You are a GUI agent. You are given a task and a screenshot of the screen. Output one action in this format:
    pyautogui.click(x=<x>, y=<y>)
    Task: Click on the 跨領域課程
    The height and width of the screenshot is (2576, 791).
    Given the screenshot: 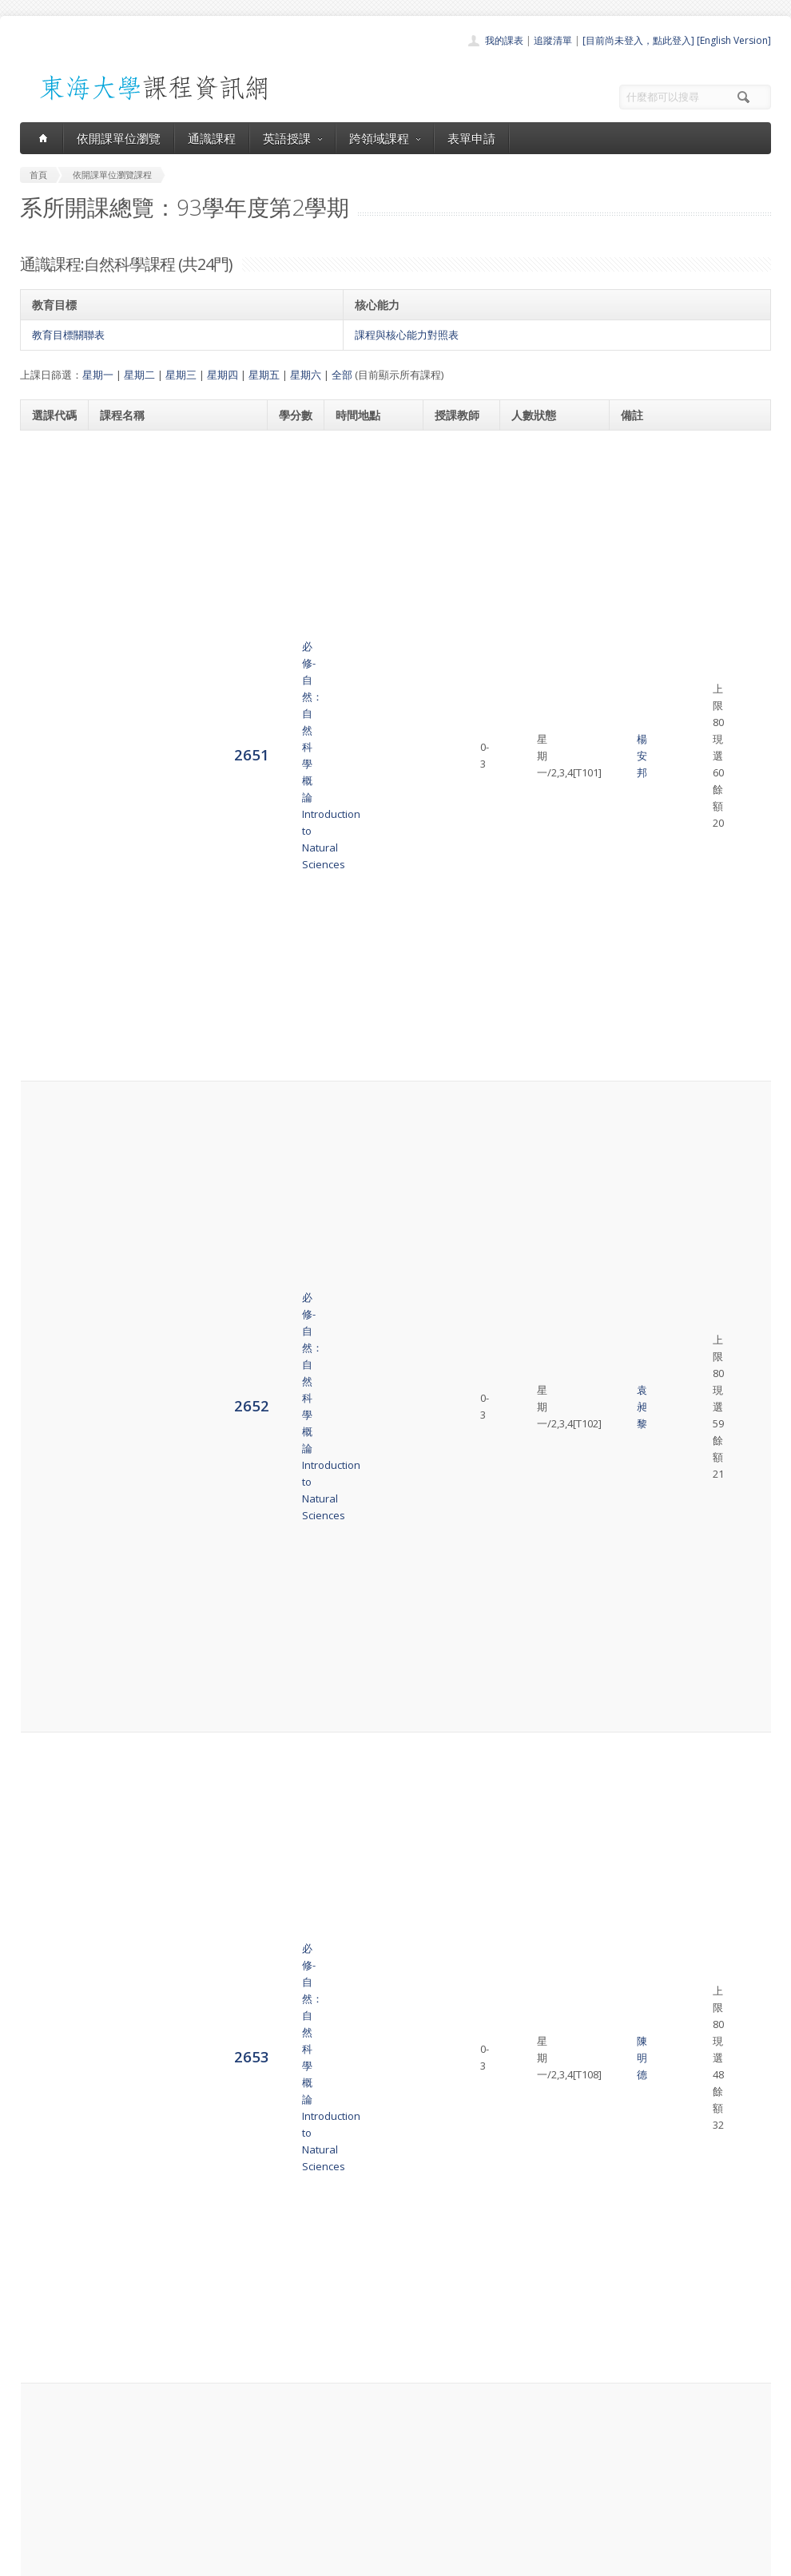 What is the action you would take?
    pyautogui.click(x=384, y=138)
    